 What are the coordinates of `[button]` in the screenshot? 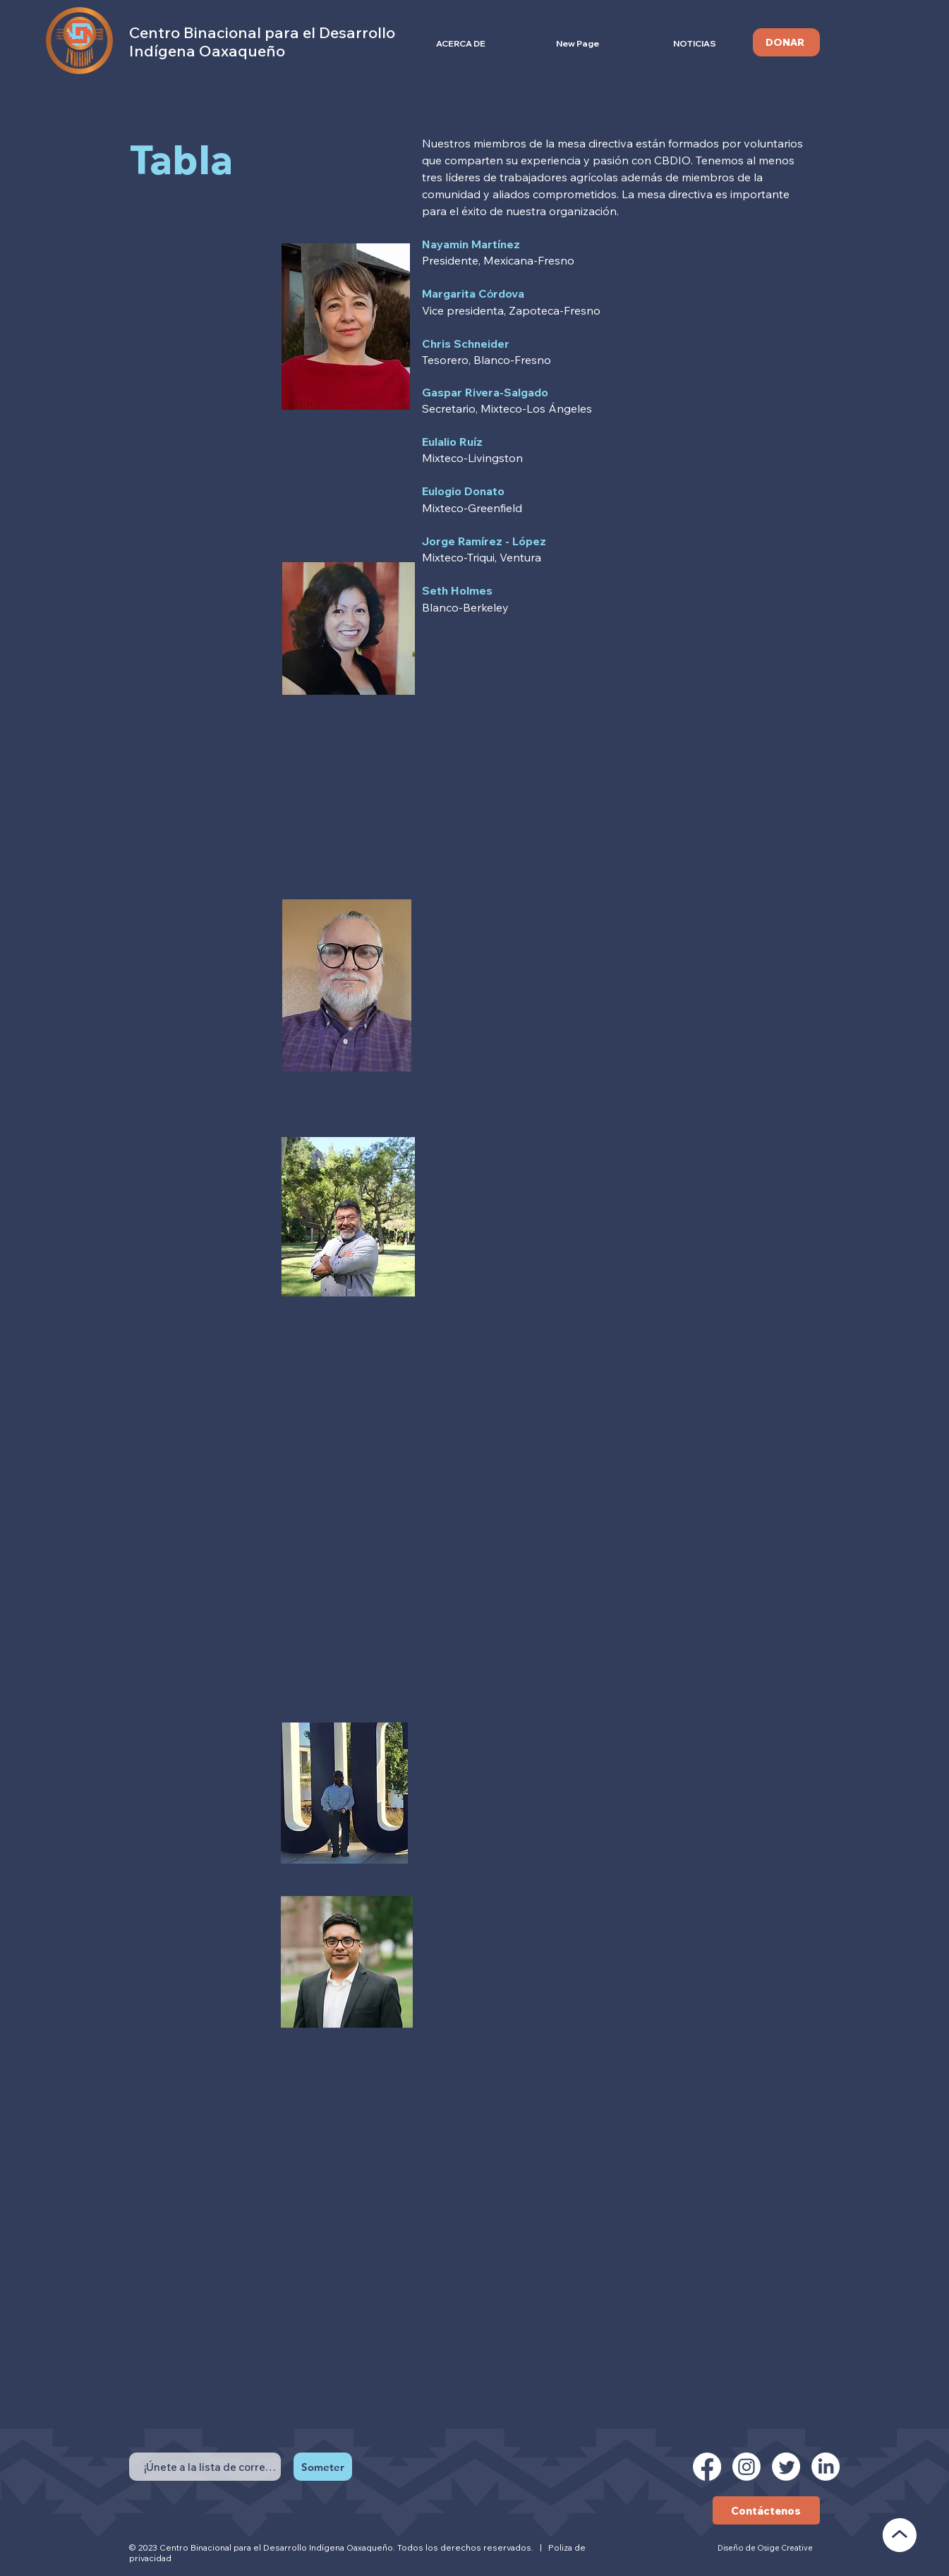 It's located at (460, 43).